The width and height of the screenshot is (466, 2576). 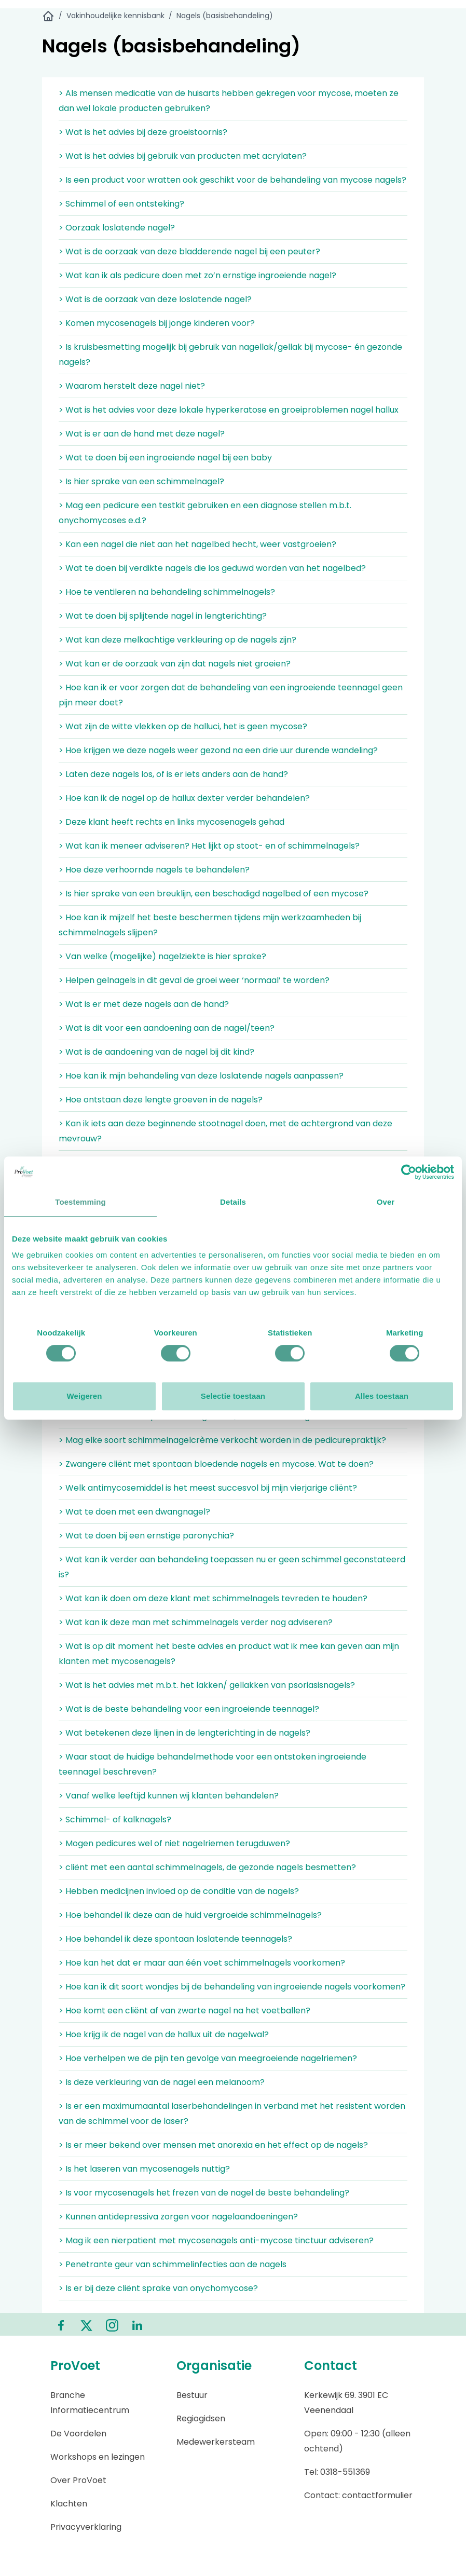 I want to click on > Wat is het advies bij gebruik van producten met acrylaten?, so click(x=183, y=156).